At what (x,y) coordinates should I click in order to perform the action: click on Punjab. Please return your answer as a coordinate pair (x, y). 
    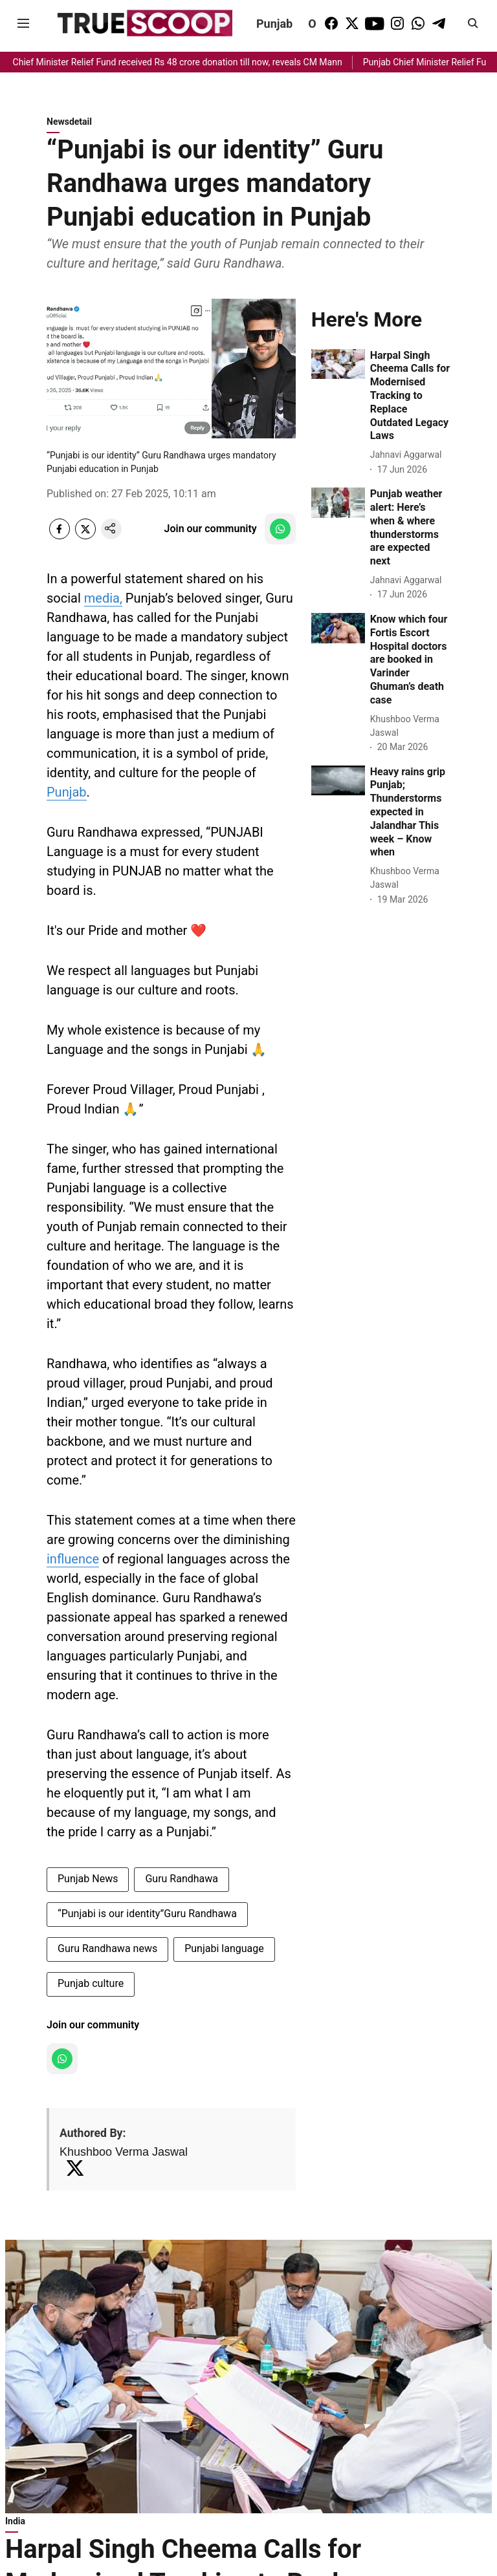
    Looking at the image, I should click on (274, 23).